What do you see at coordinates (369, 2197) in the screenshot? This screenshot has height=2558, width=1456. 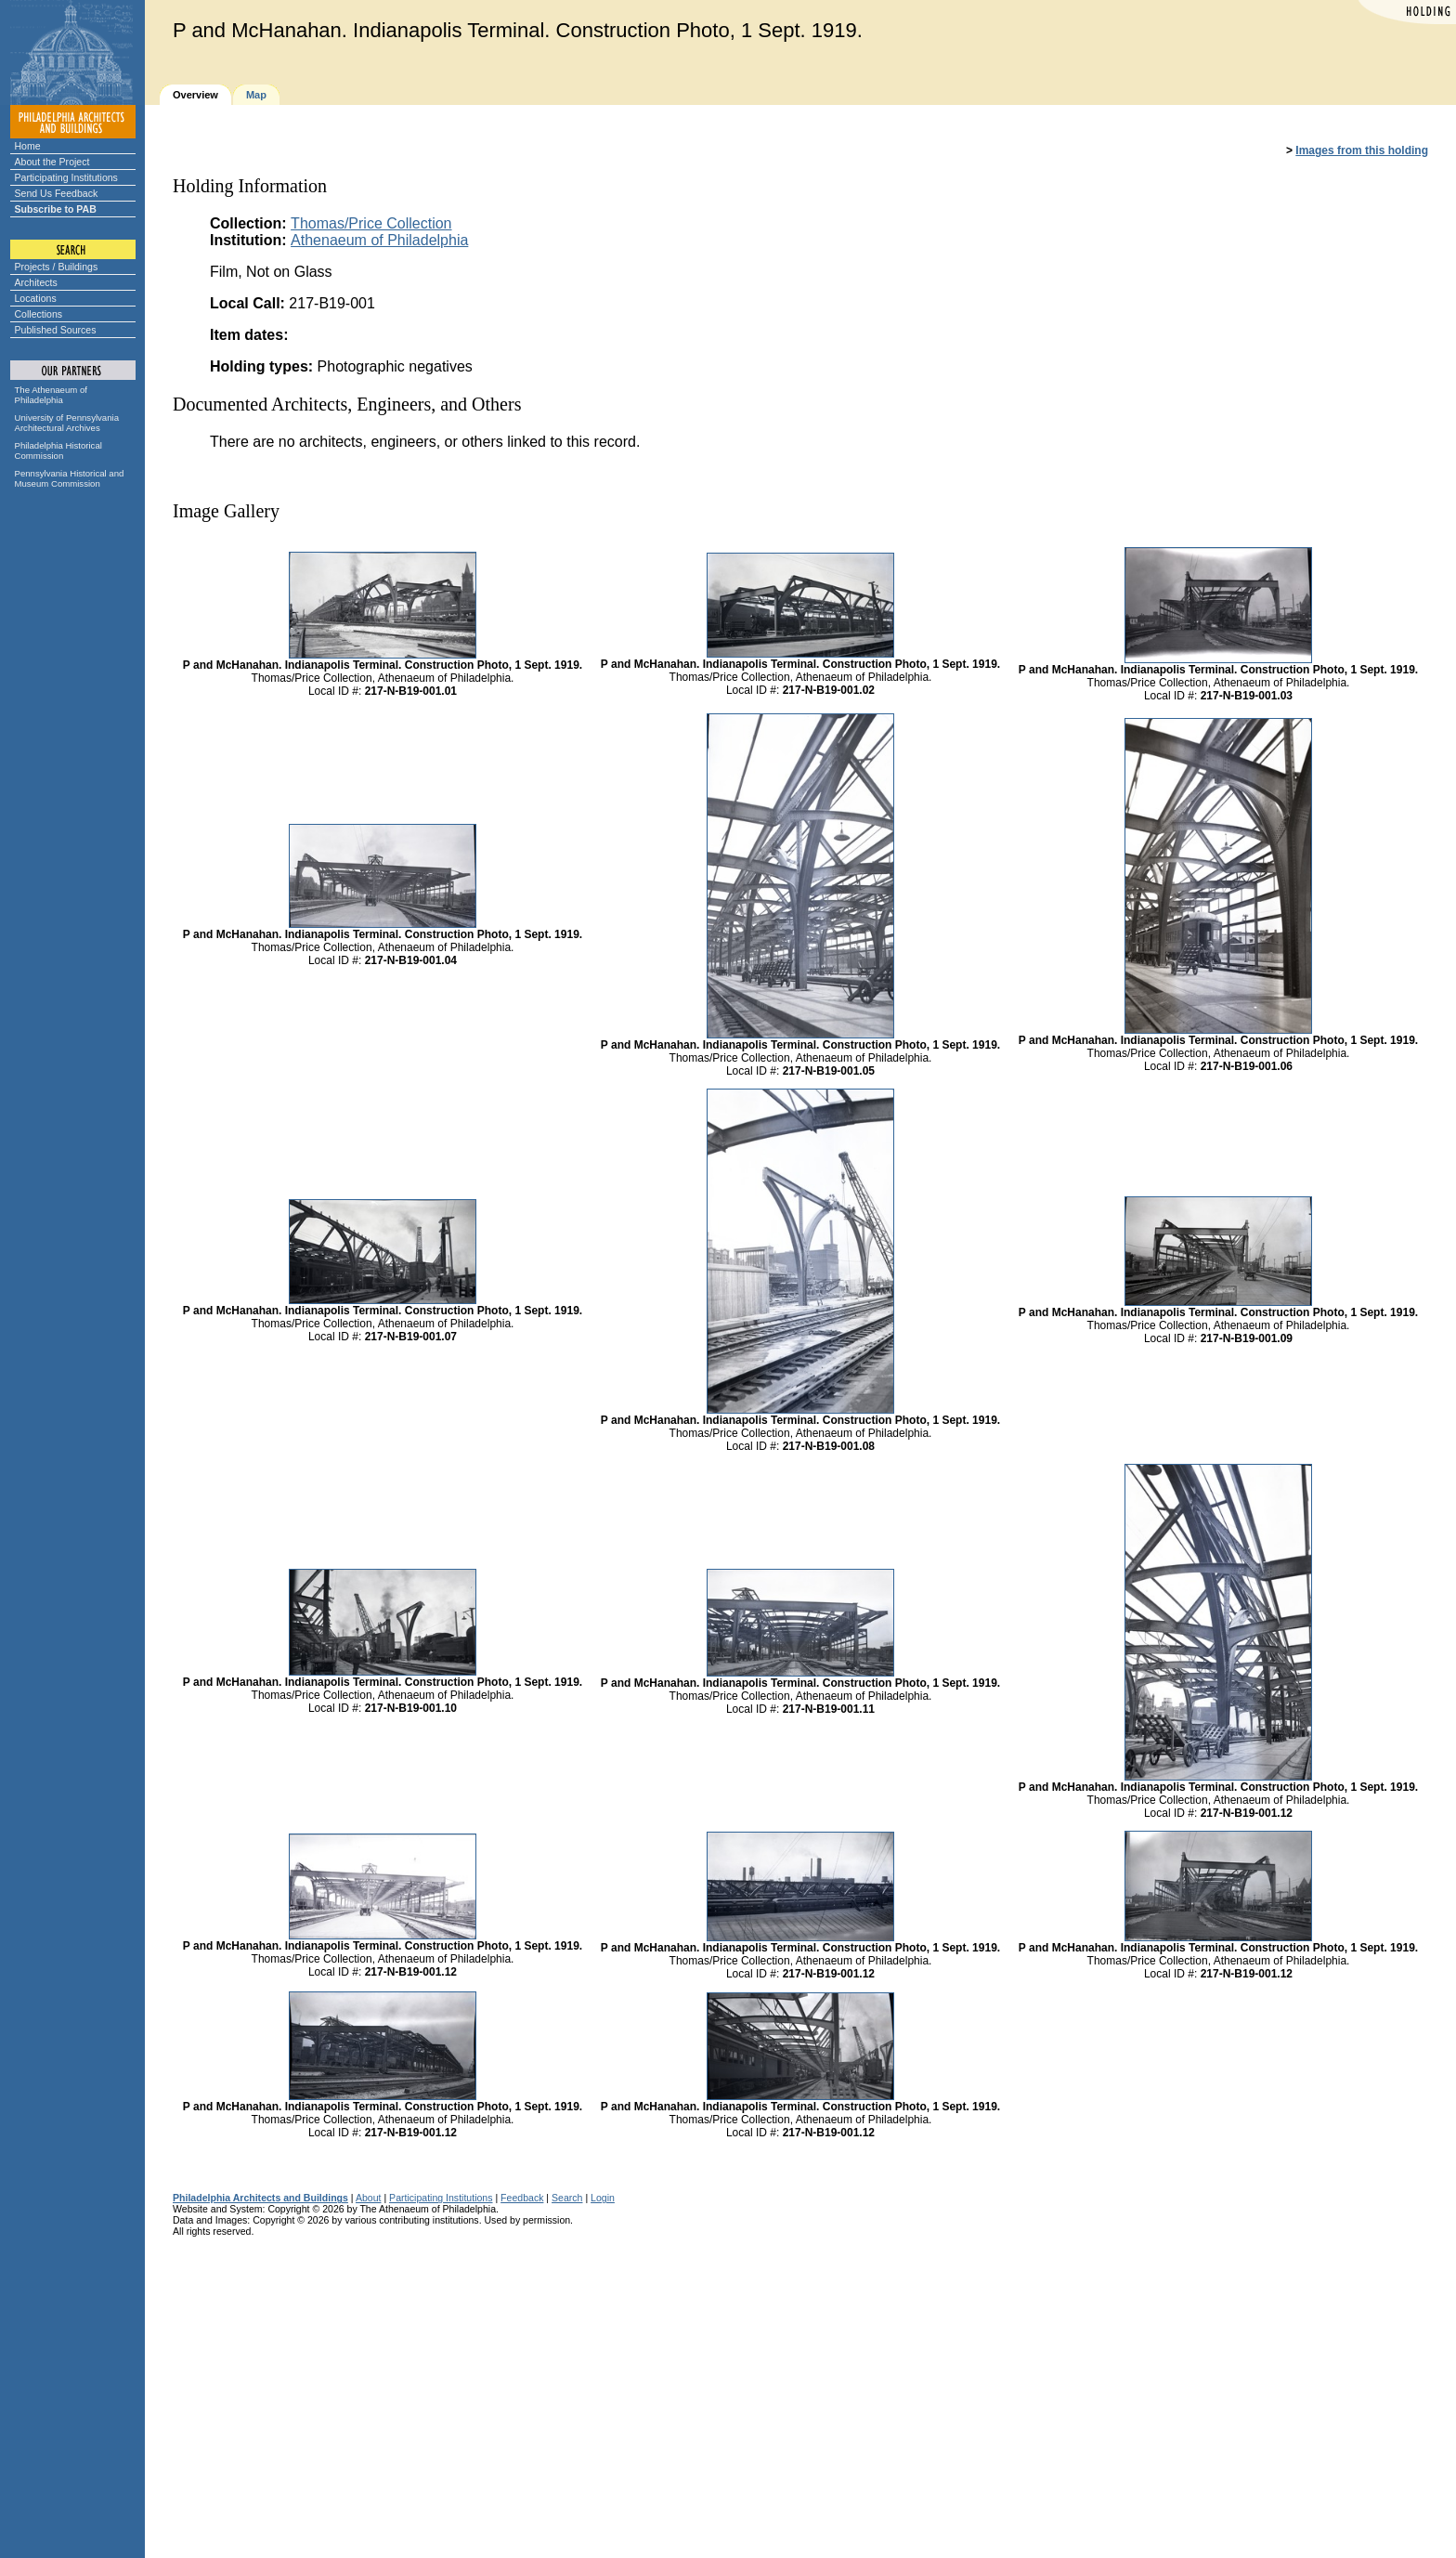 I see `About` at bounding box center [369, 2197].